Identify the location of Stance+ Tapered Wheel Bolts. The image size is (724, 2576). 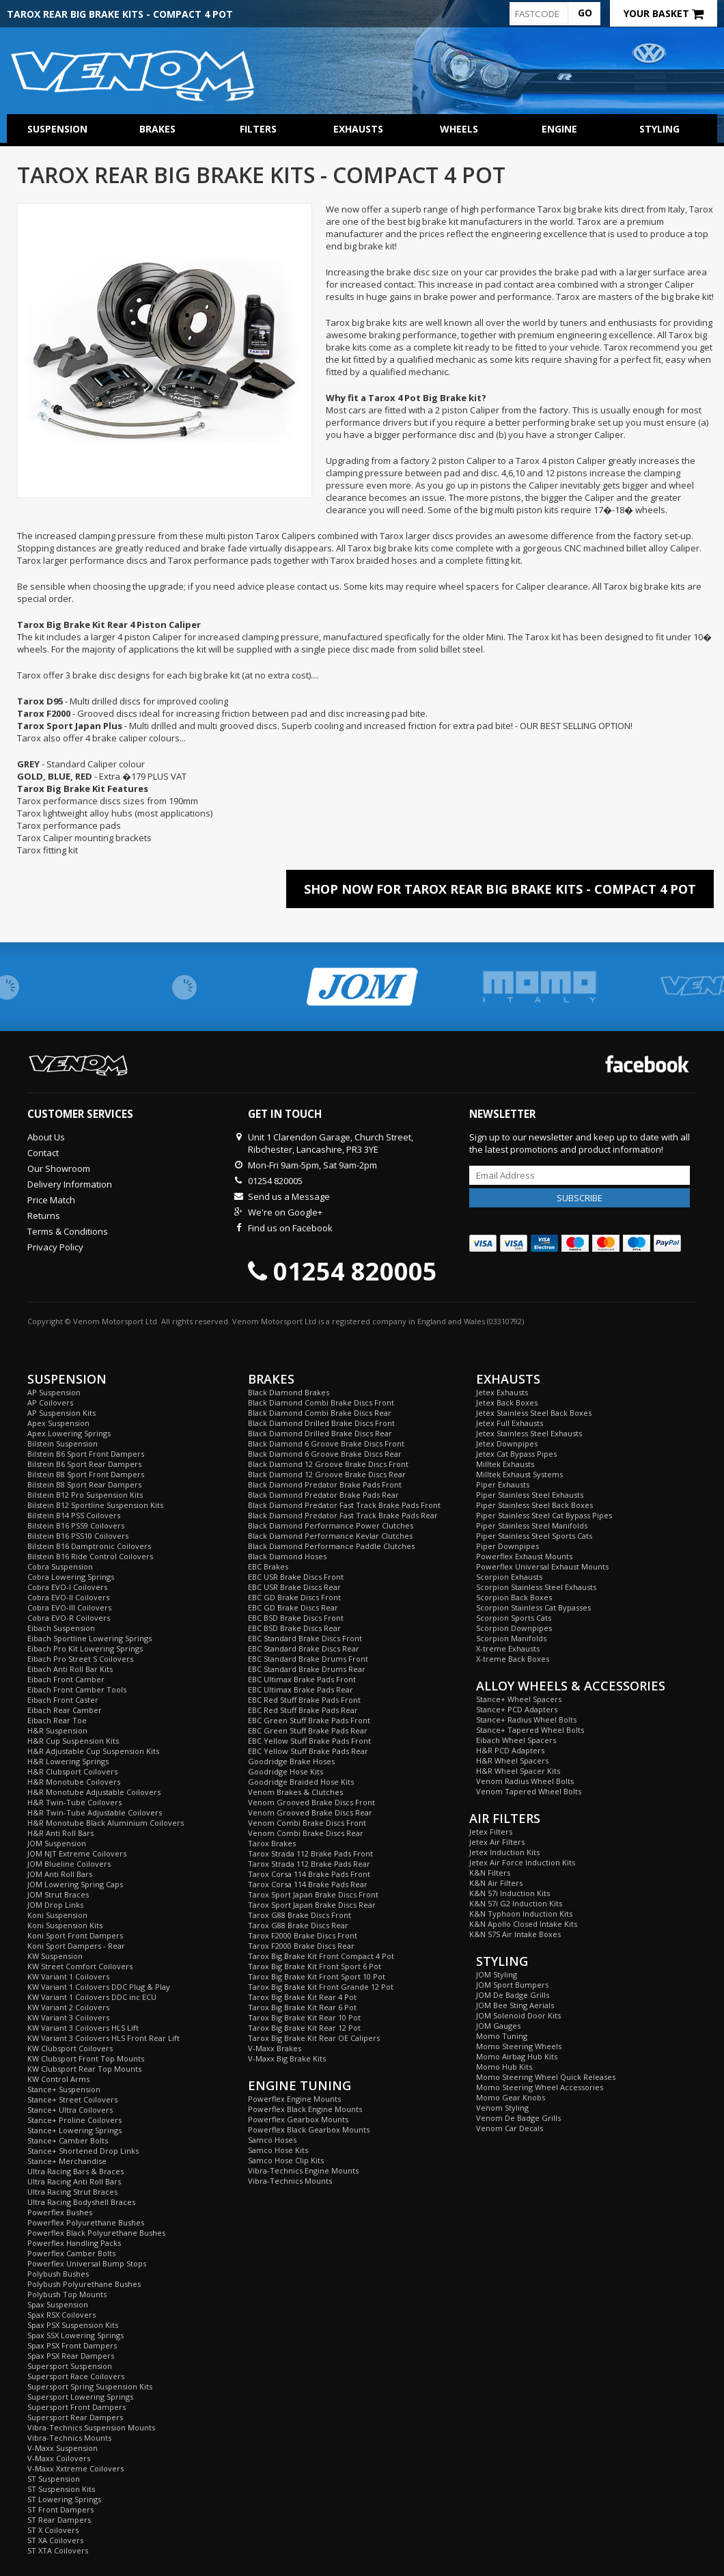
(530, 1730).